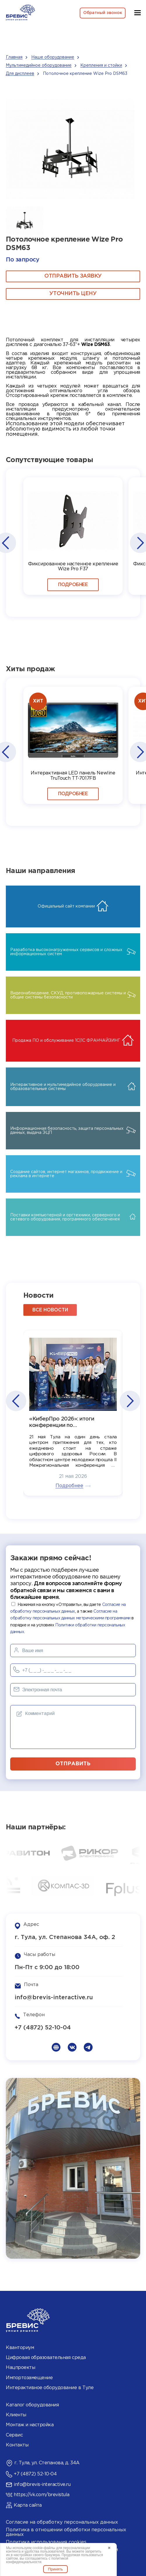 This screenshot has width=146, height=2576. What do you see at coordinates (29, 2378) in the screenshot?
I see `Импортозамещение` at bounding box center [29, 2378].